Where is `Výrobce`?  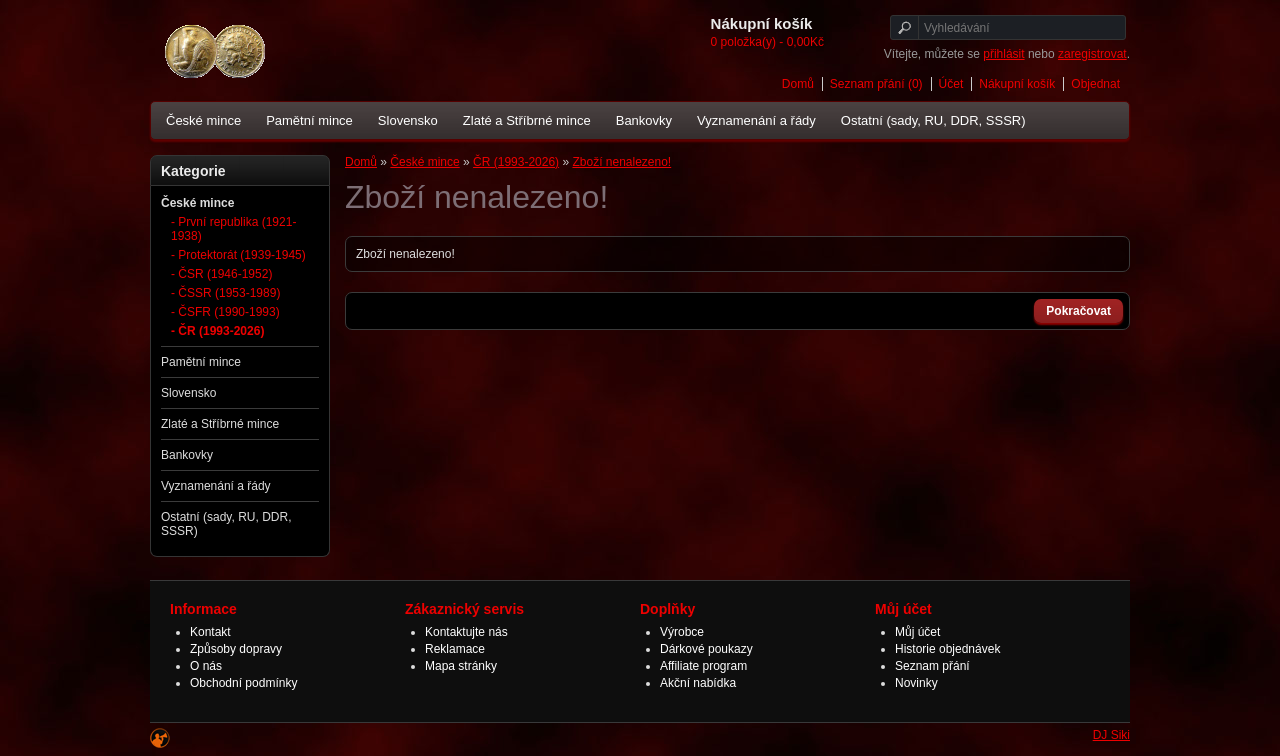 Výrobce is located at coordinates (682, 632).